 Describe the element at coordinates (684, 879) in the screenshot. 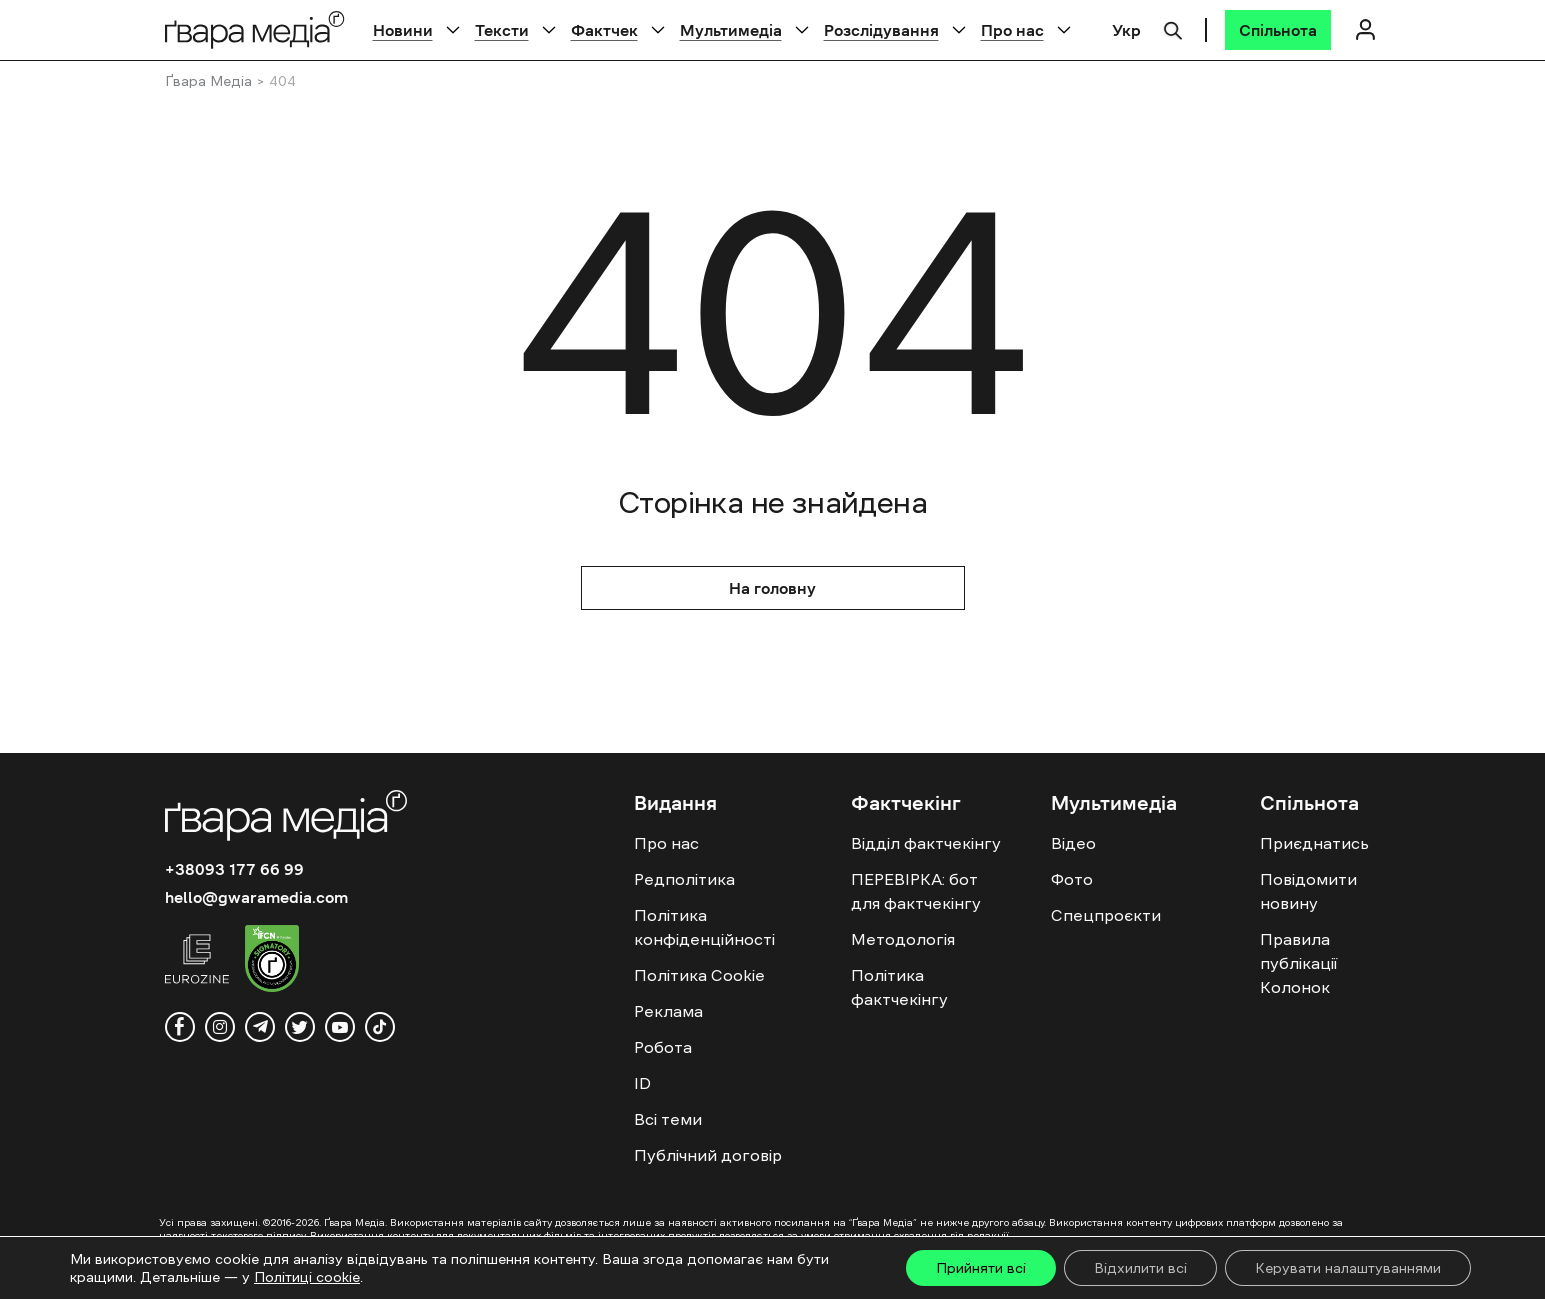

I see `Редполітика` at that location.